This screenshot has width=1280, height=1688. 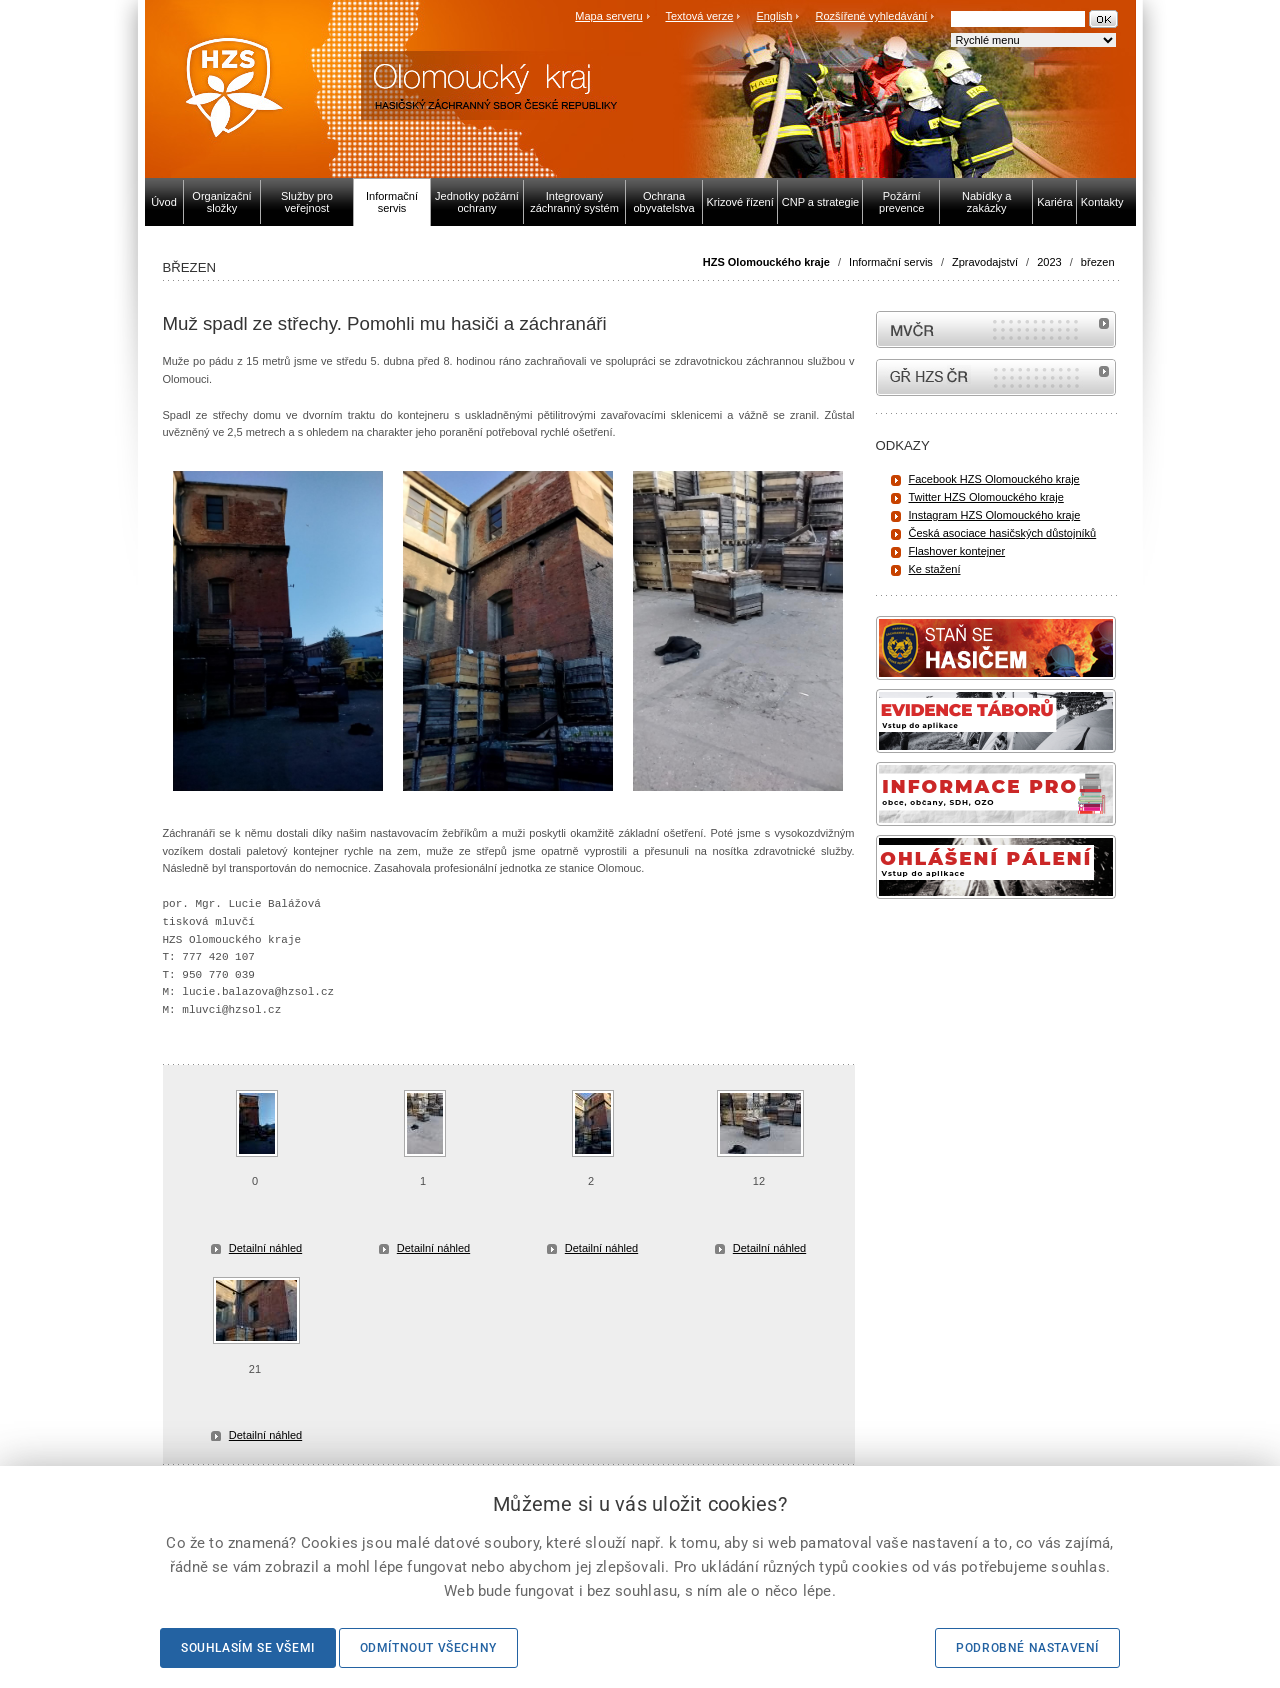 What do you see at coordinates (1003, 533) in the screenshot?
I see `Česká asociace hasičských důstojníků` at bounding box center [1003, 533].